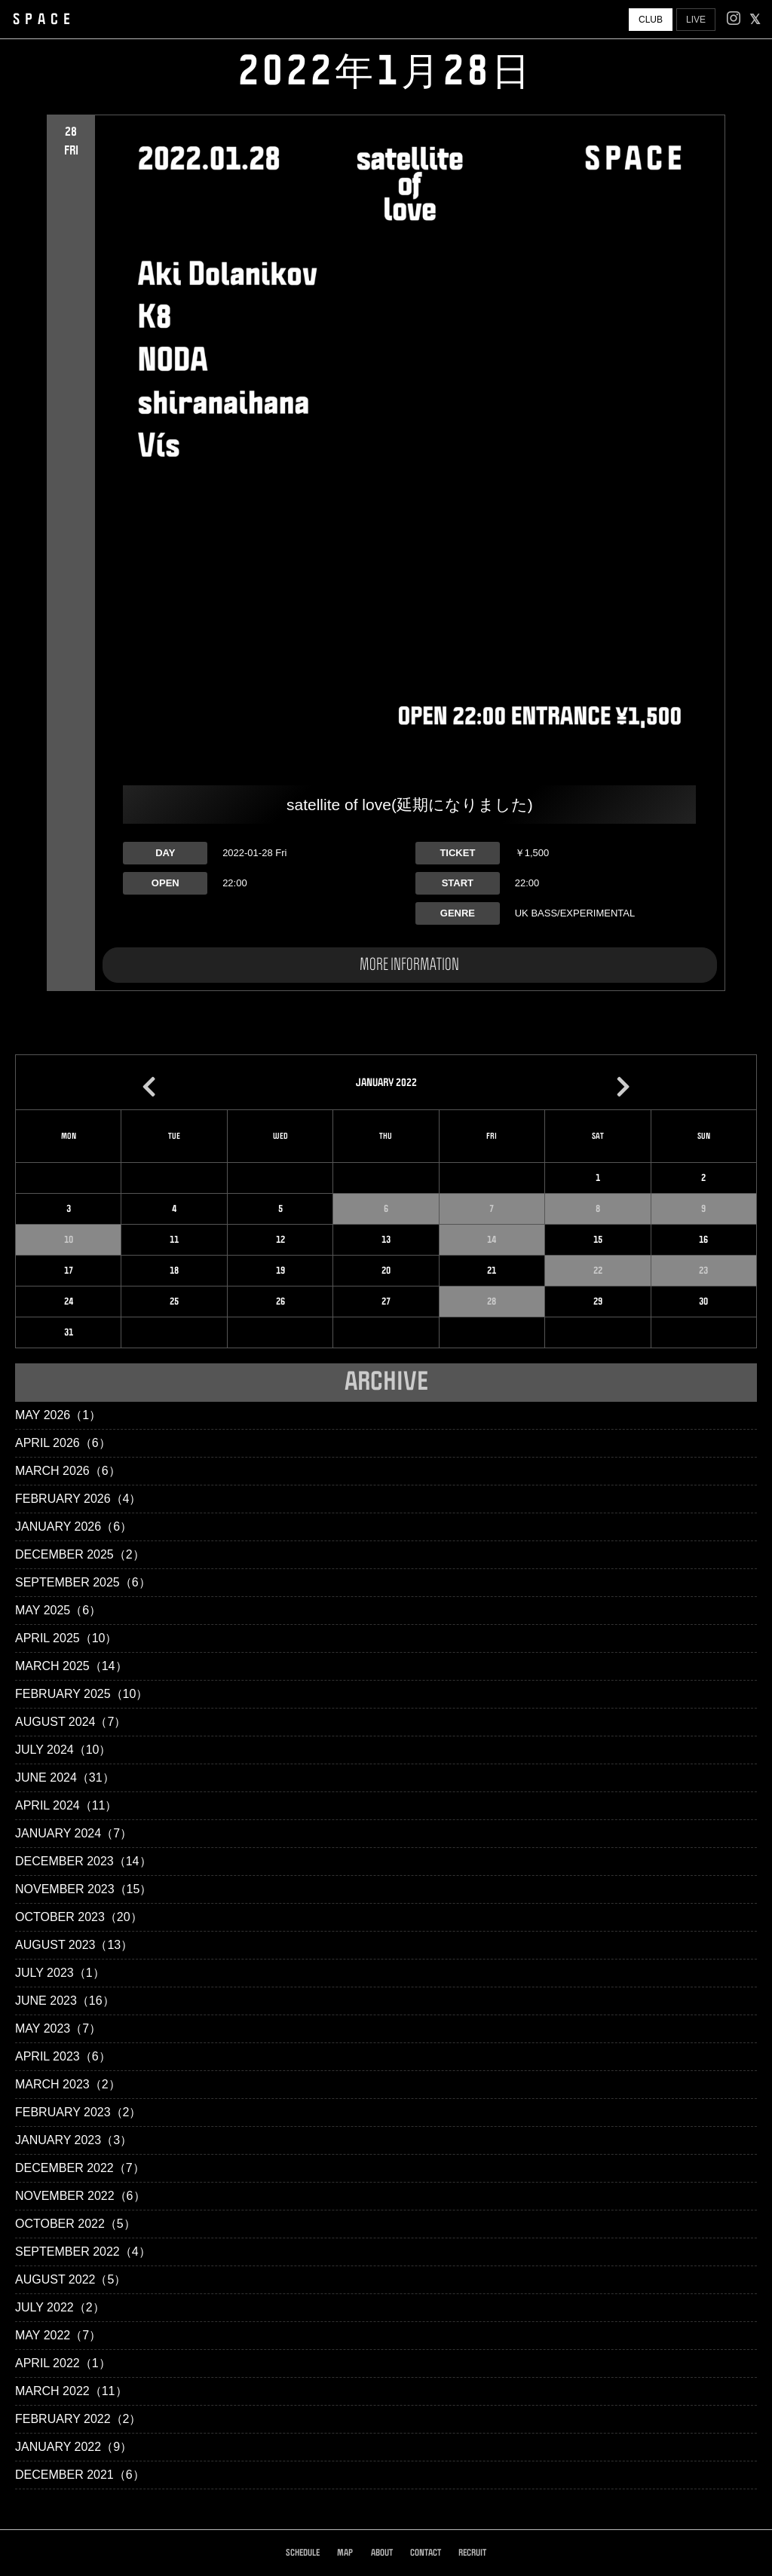 Image resolution: width=772 pixels, height=2576 pixels. Describe the element at coordinates (58, 1415) in the screenshot. I see `May 2026（1）` at that location.